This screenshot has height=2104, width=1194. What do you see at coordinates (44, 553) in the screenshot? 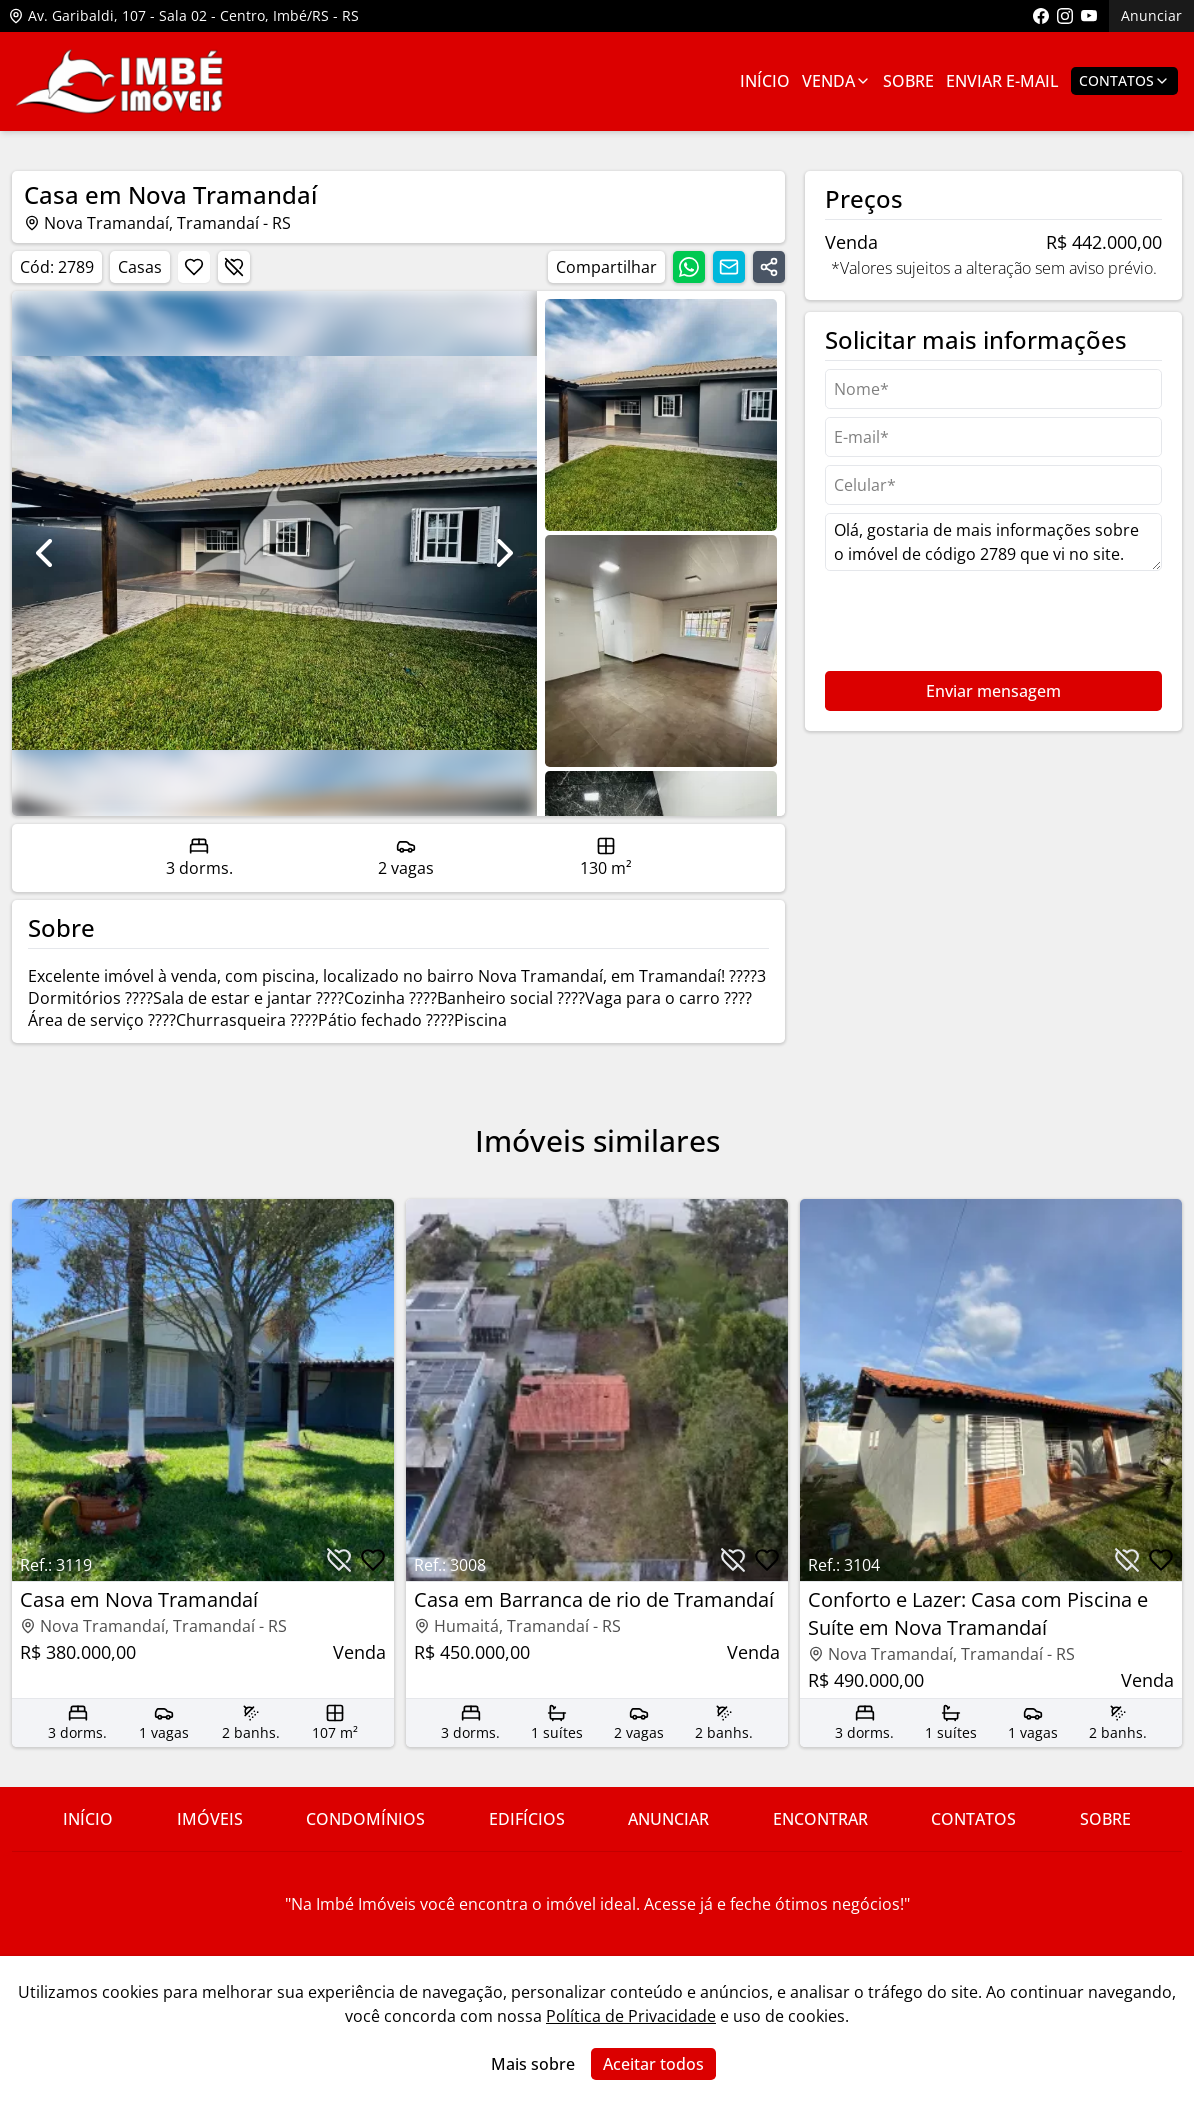
I see `[Ir para foto anterior]` at bounding box center [44, 553].